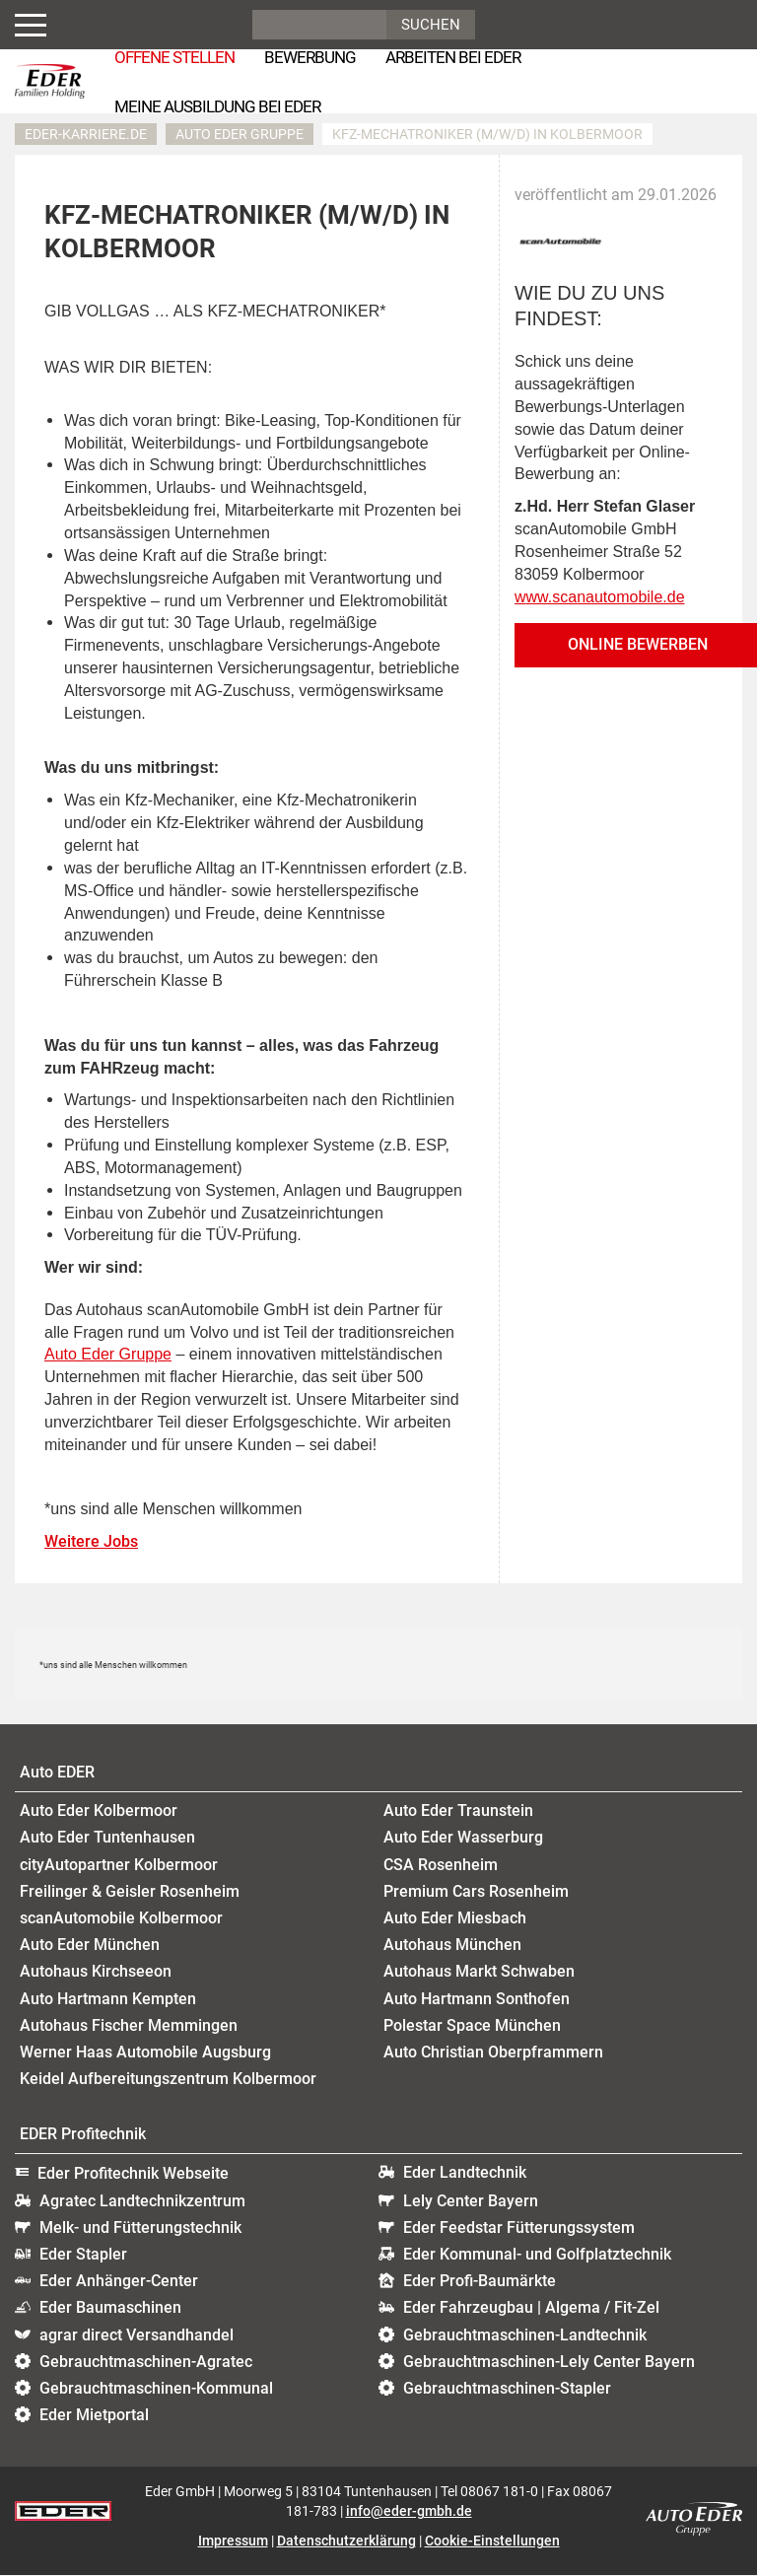 The height and width of the screenshot is (2576, 757). I want to click on Gebrauchtmaschinen-Landtechnik, so click(525, 2335).